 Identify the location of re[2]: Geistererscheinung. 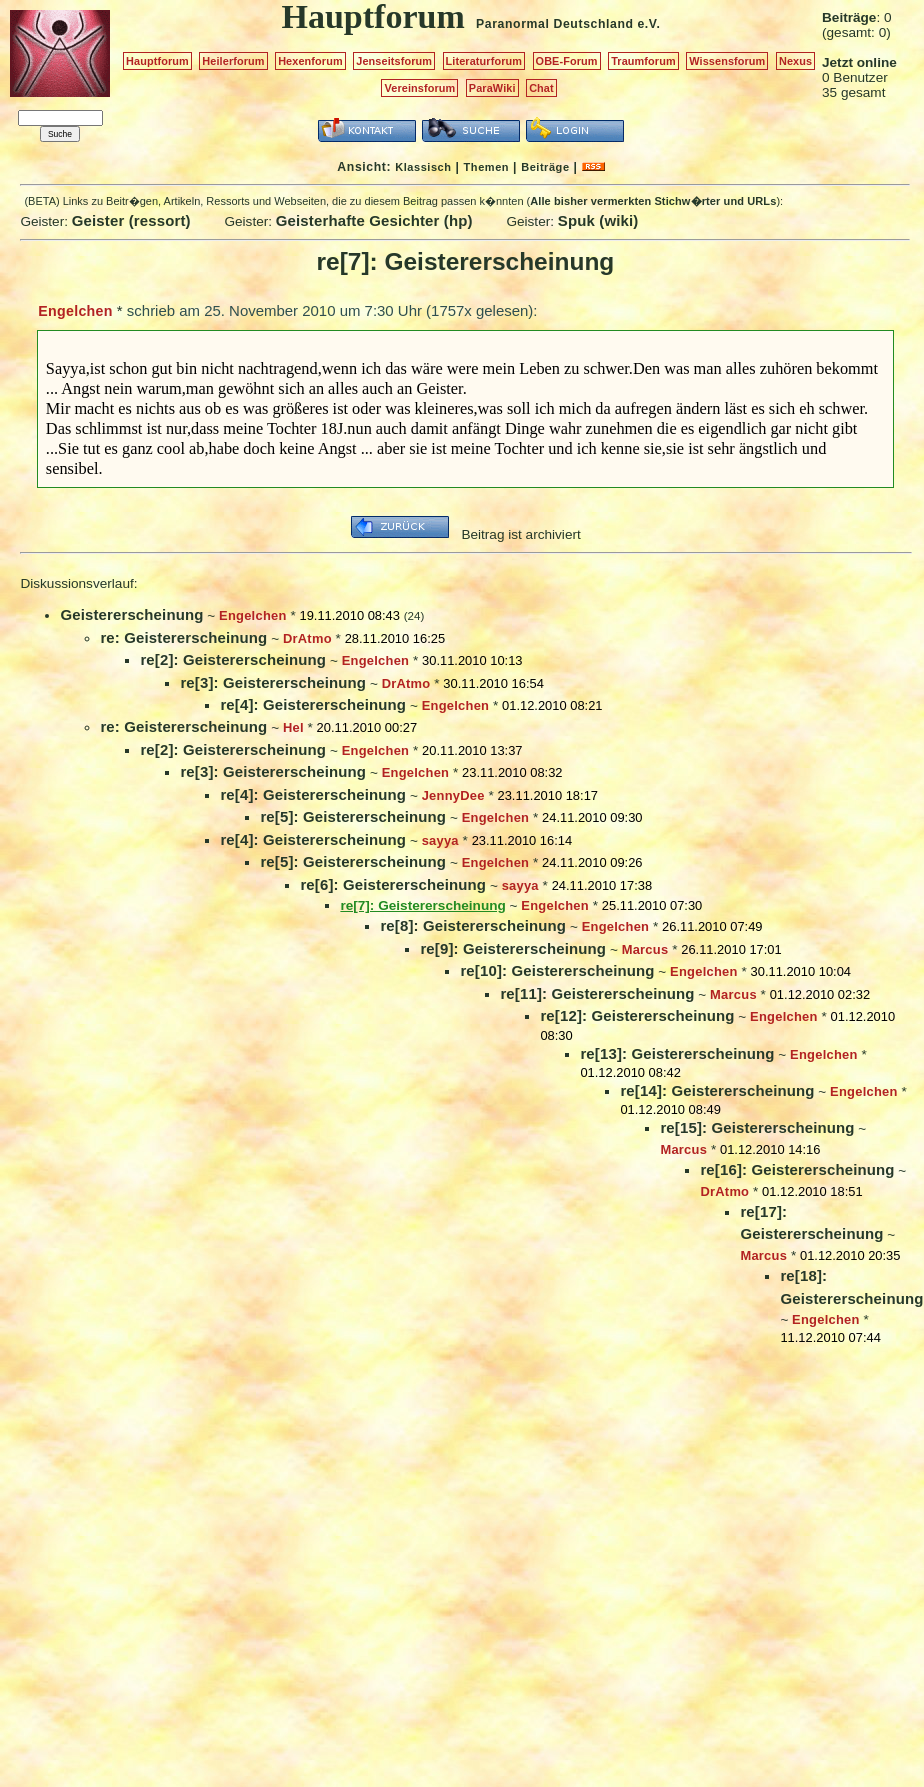
(233, 659).